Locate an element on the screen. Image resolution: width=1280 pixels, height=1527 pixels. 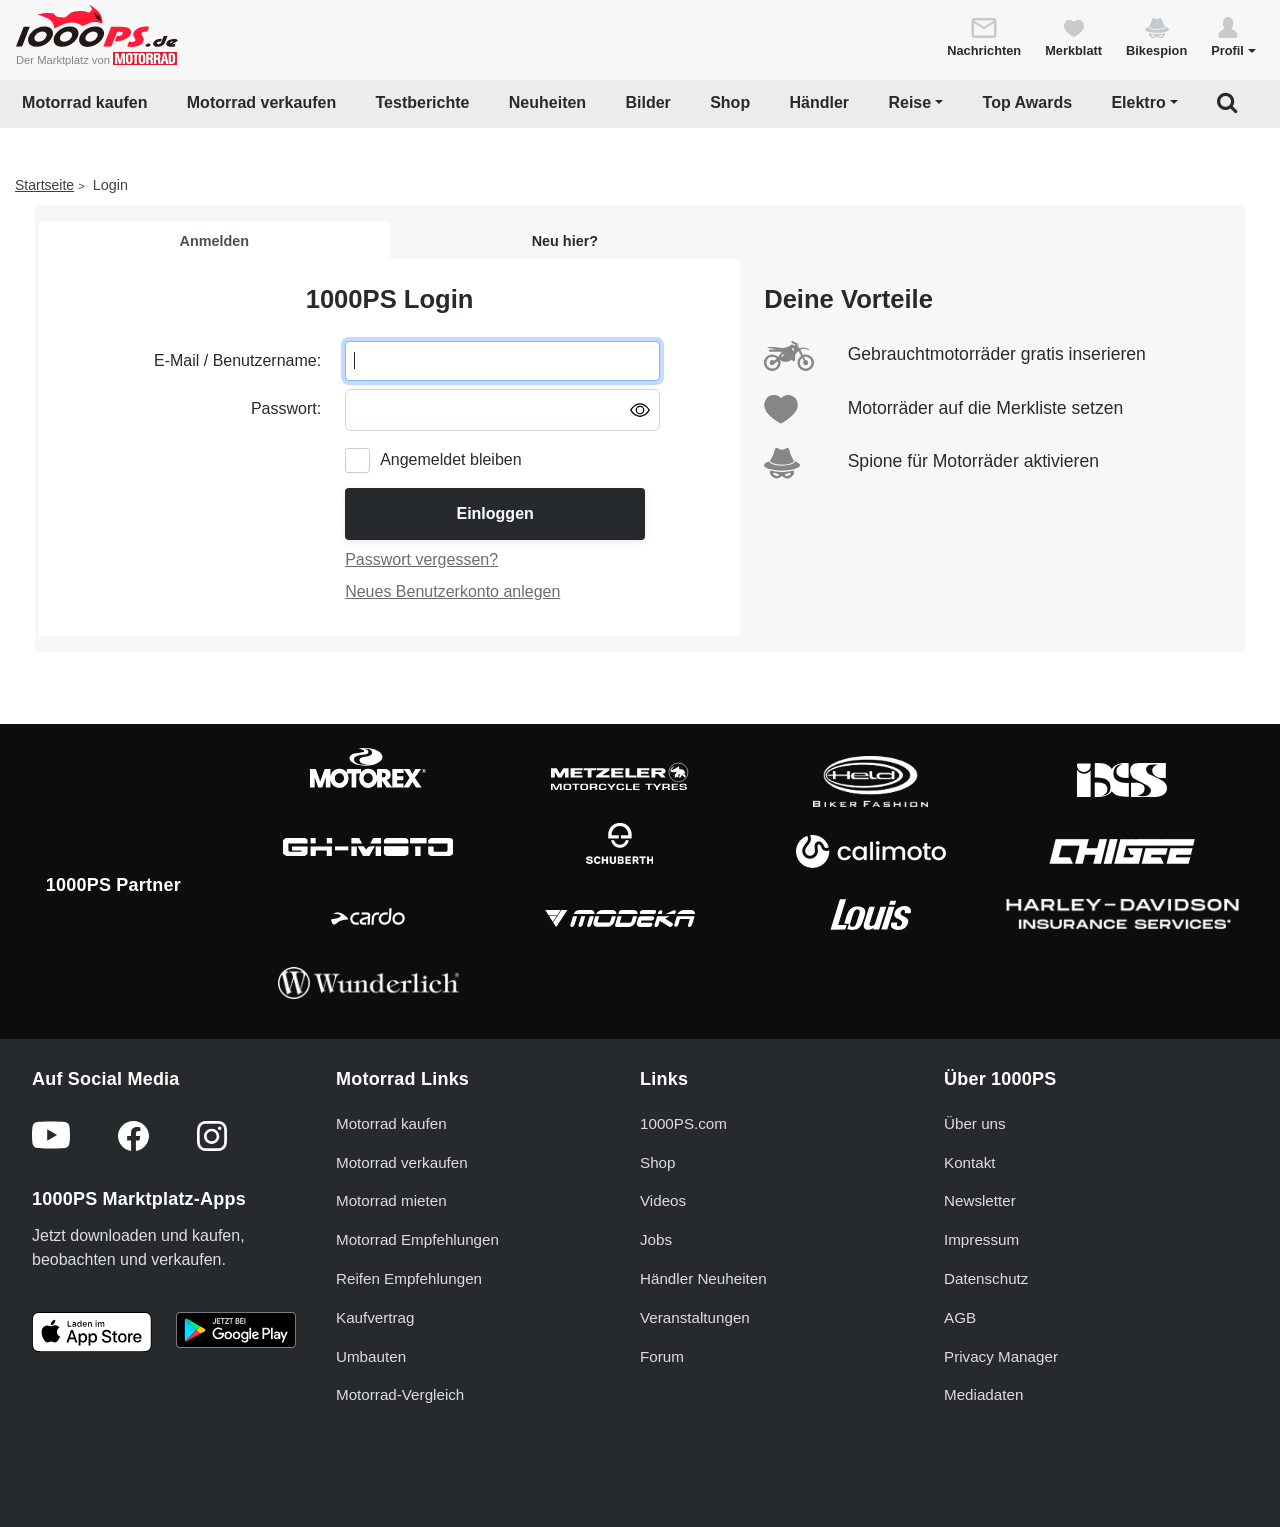
Datenschutz is located at coordinates (986, 1278).